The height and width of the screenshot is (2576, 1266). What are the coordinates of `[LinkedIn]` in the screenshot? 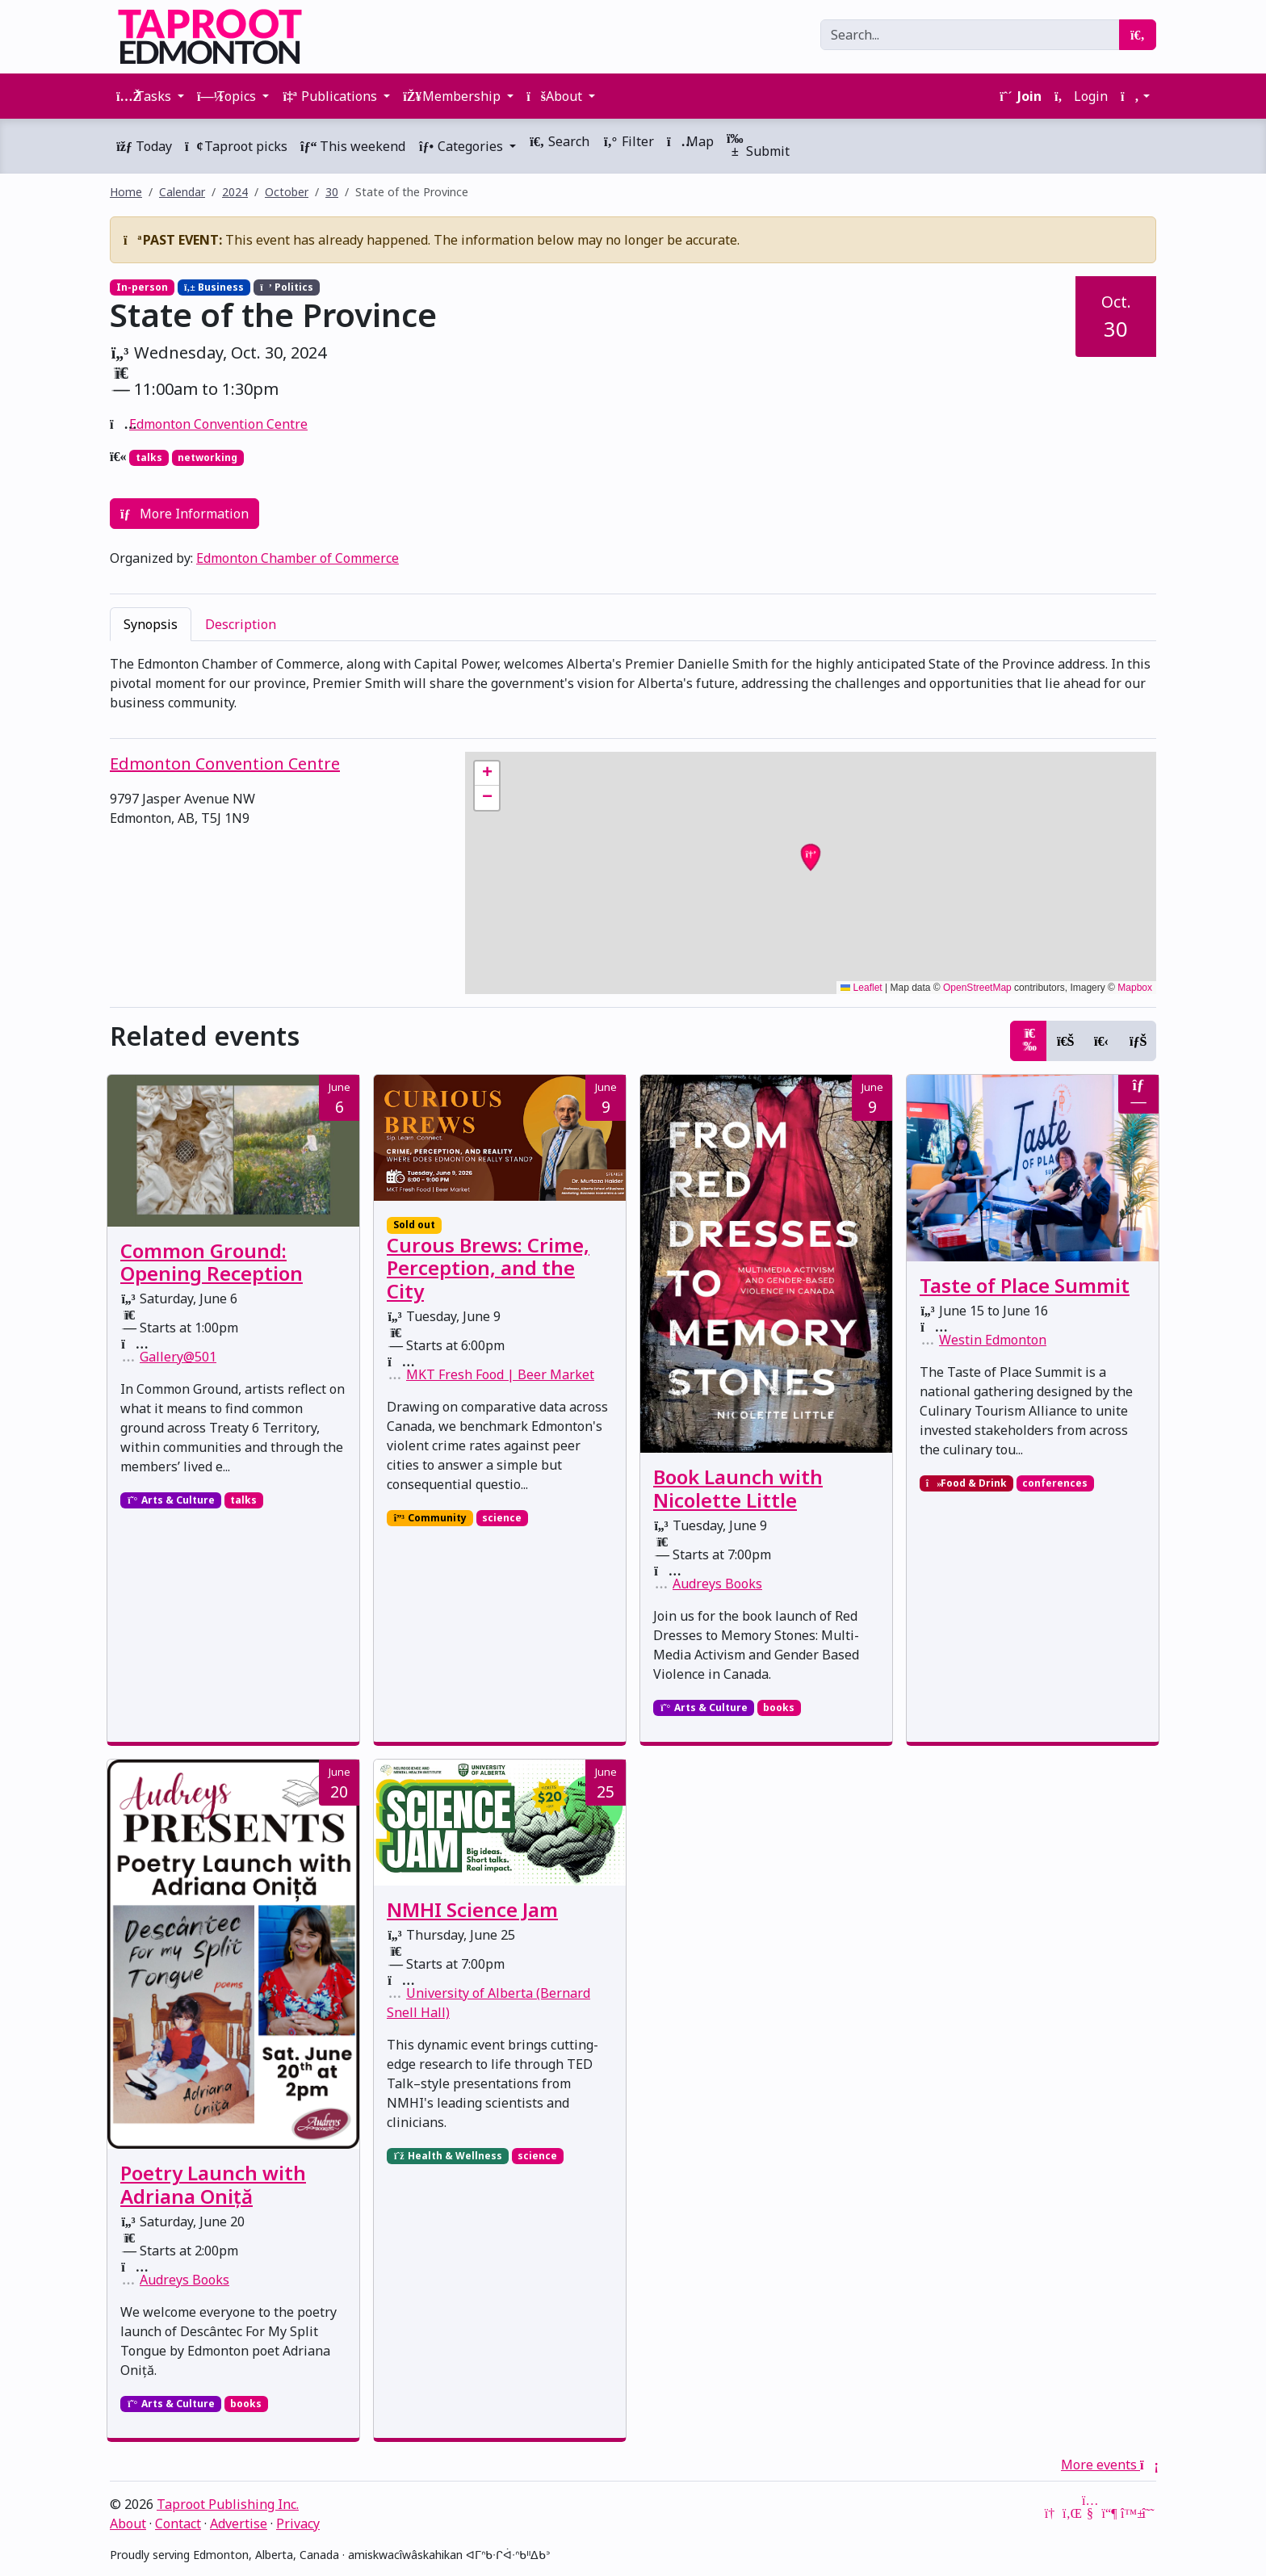 It's located at (1071, 2513).